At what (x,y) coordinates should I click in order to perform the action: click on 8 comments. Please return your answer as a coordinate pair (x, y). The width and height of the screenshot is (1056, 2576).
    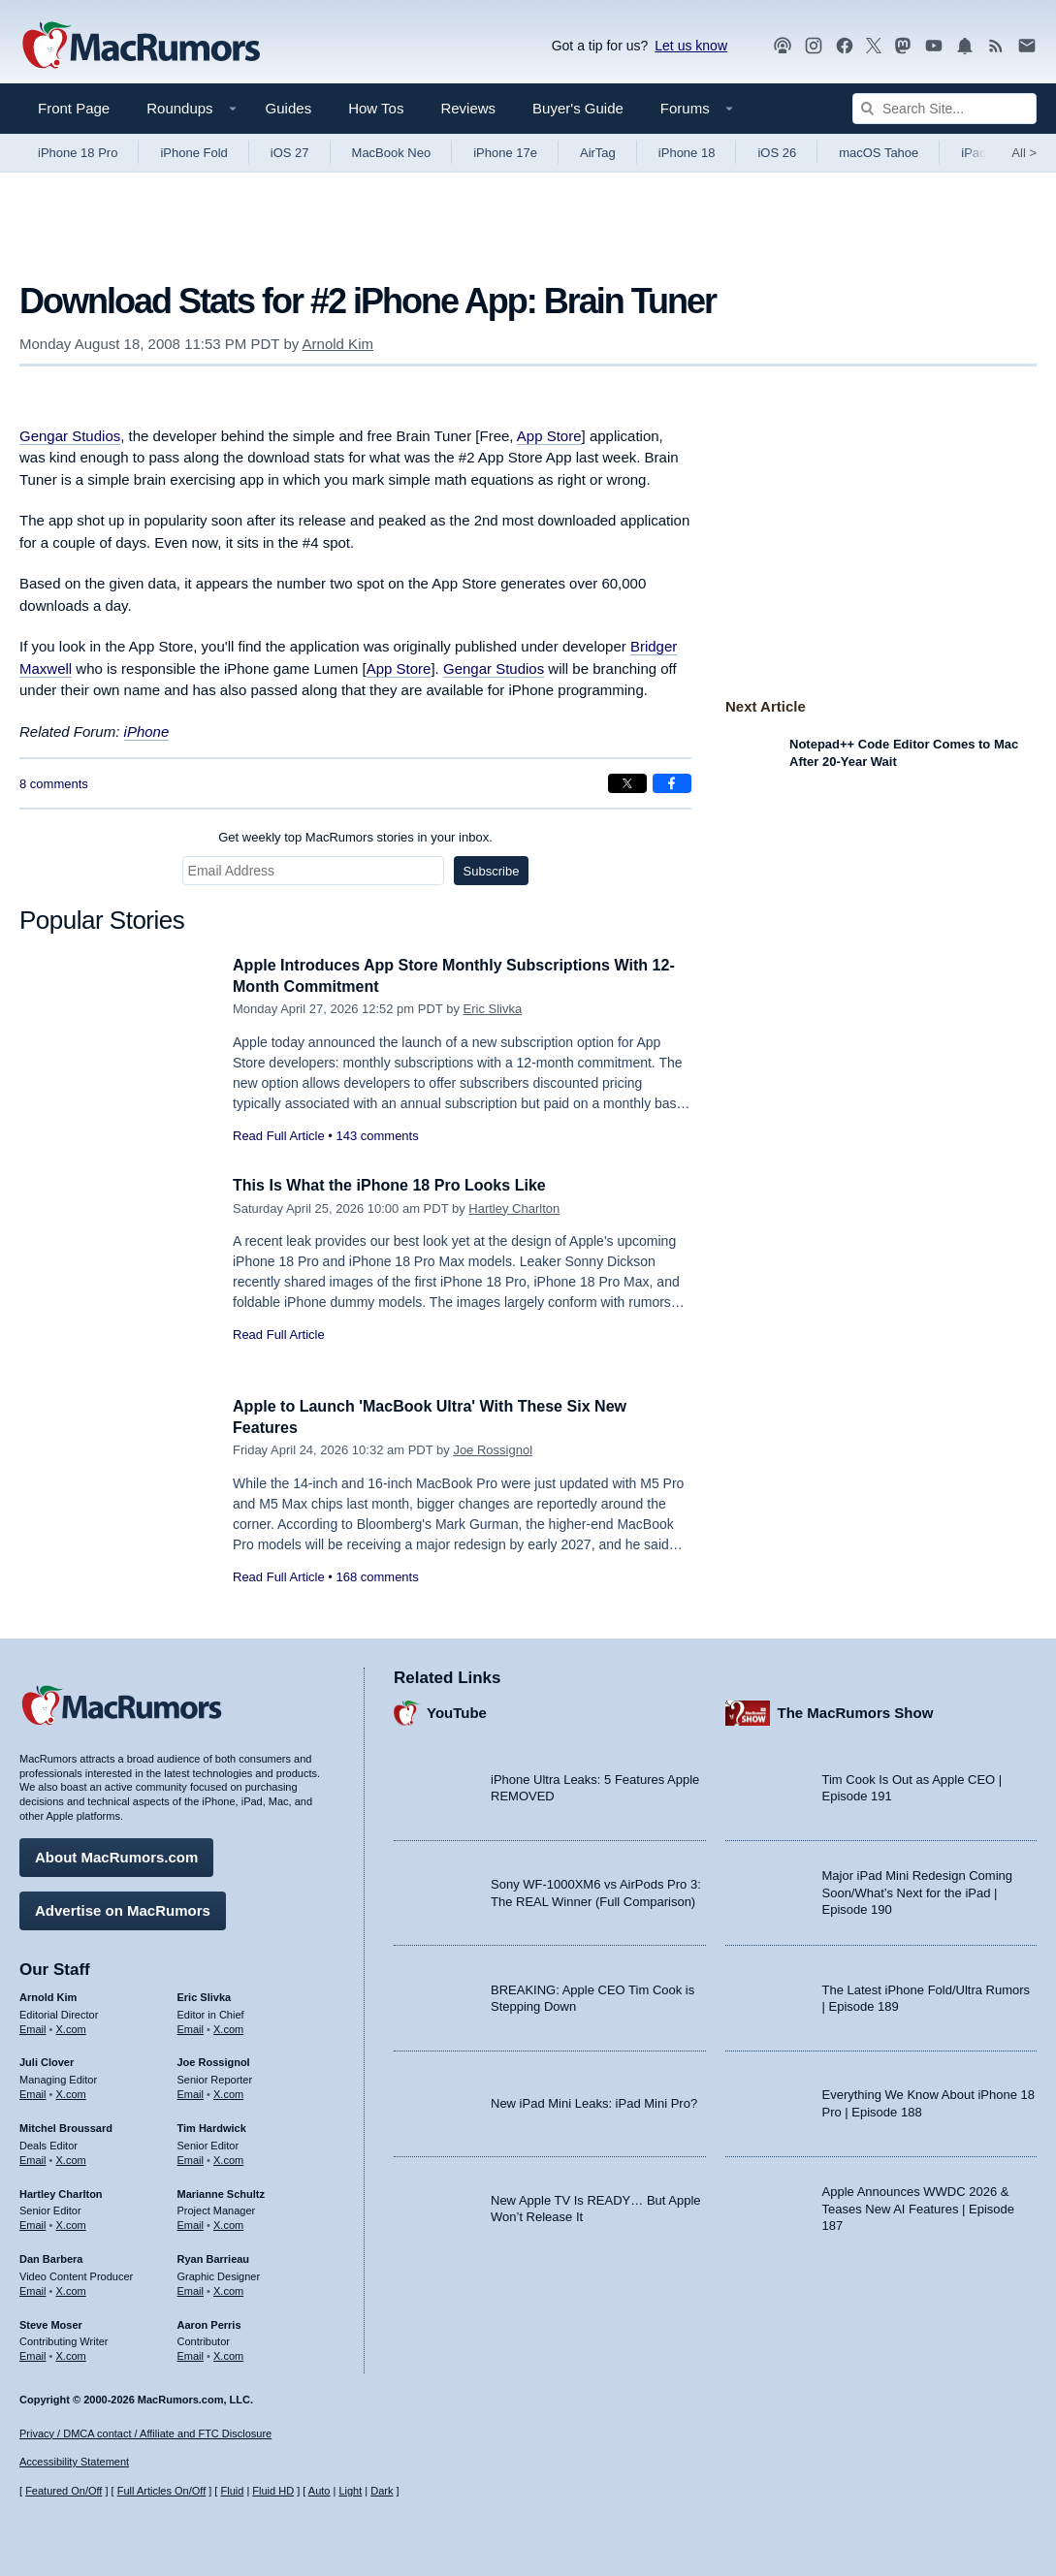
    Looking at the image, I should click on (53, 784).